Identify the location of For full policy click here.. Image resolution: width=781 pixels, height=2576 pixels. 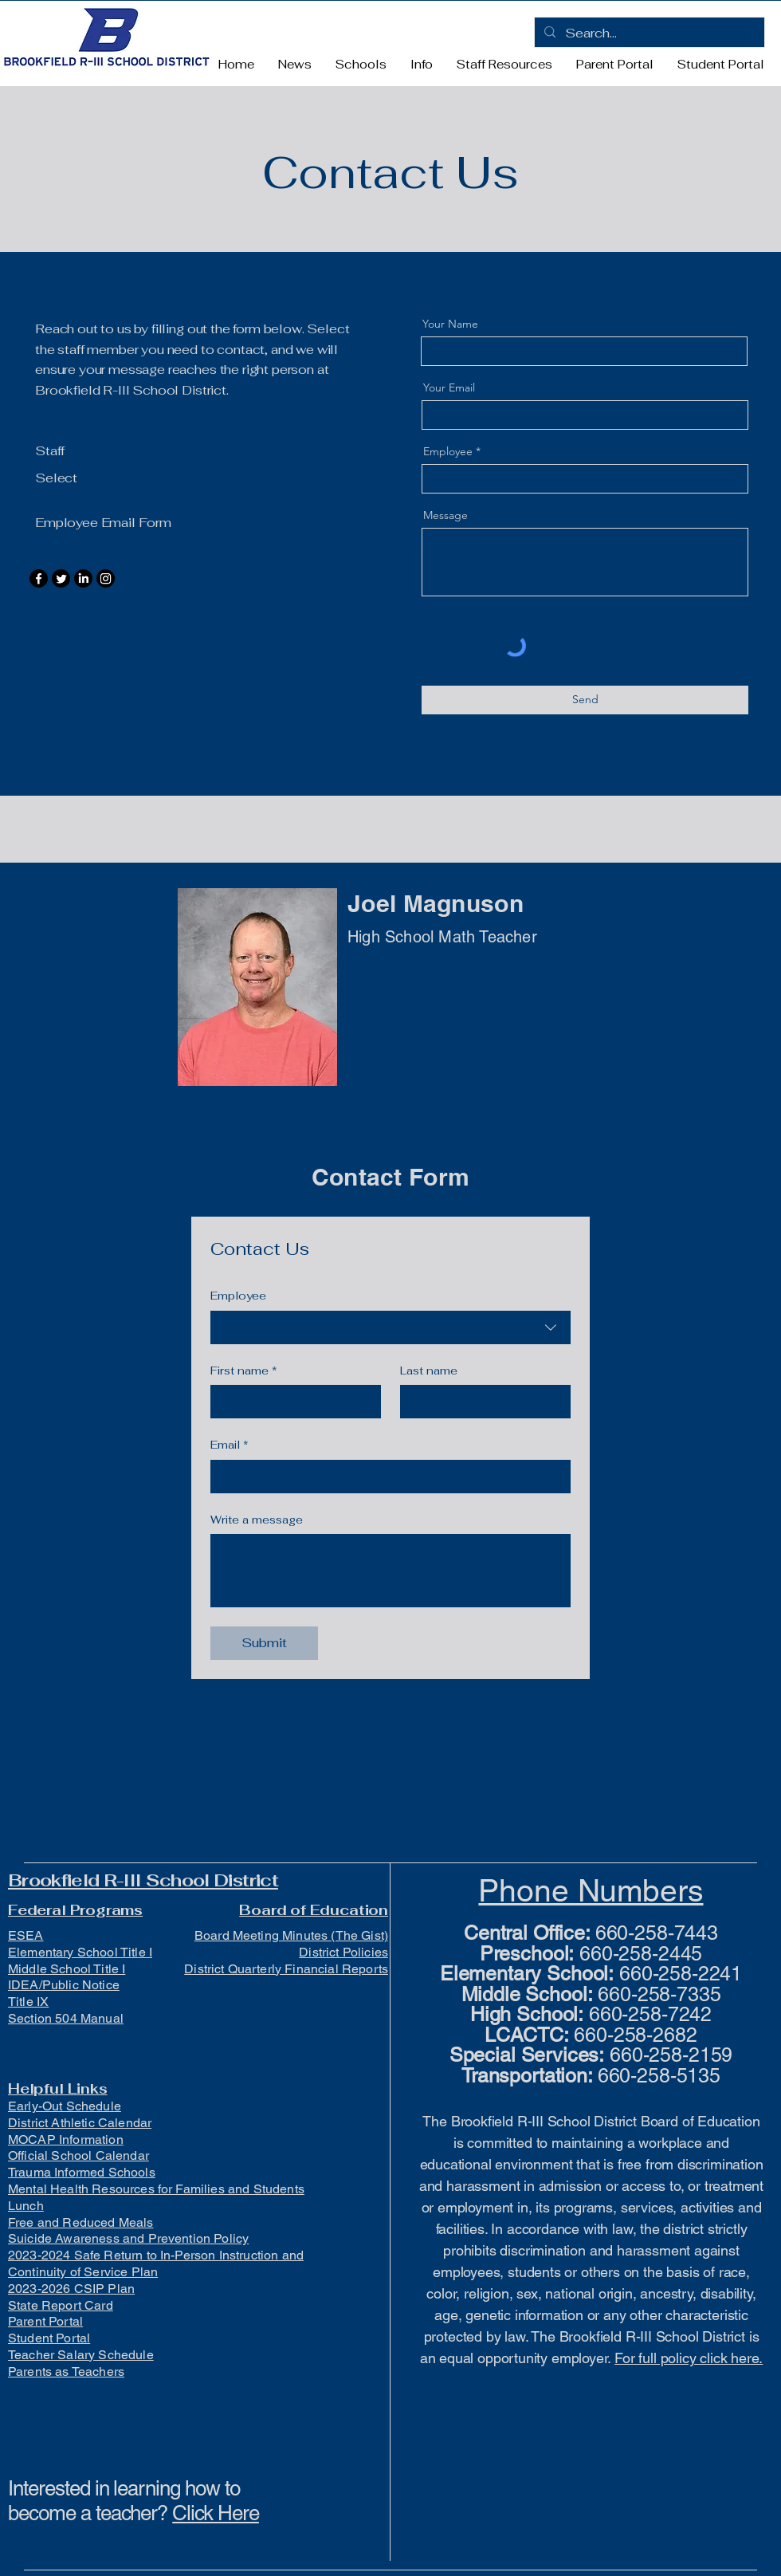
(688, 2358).